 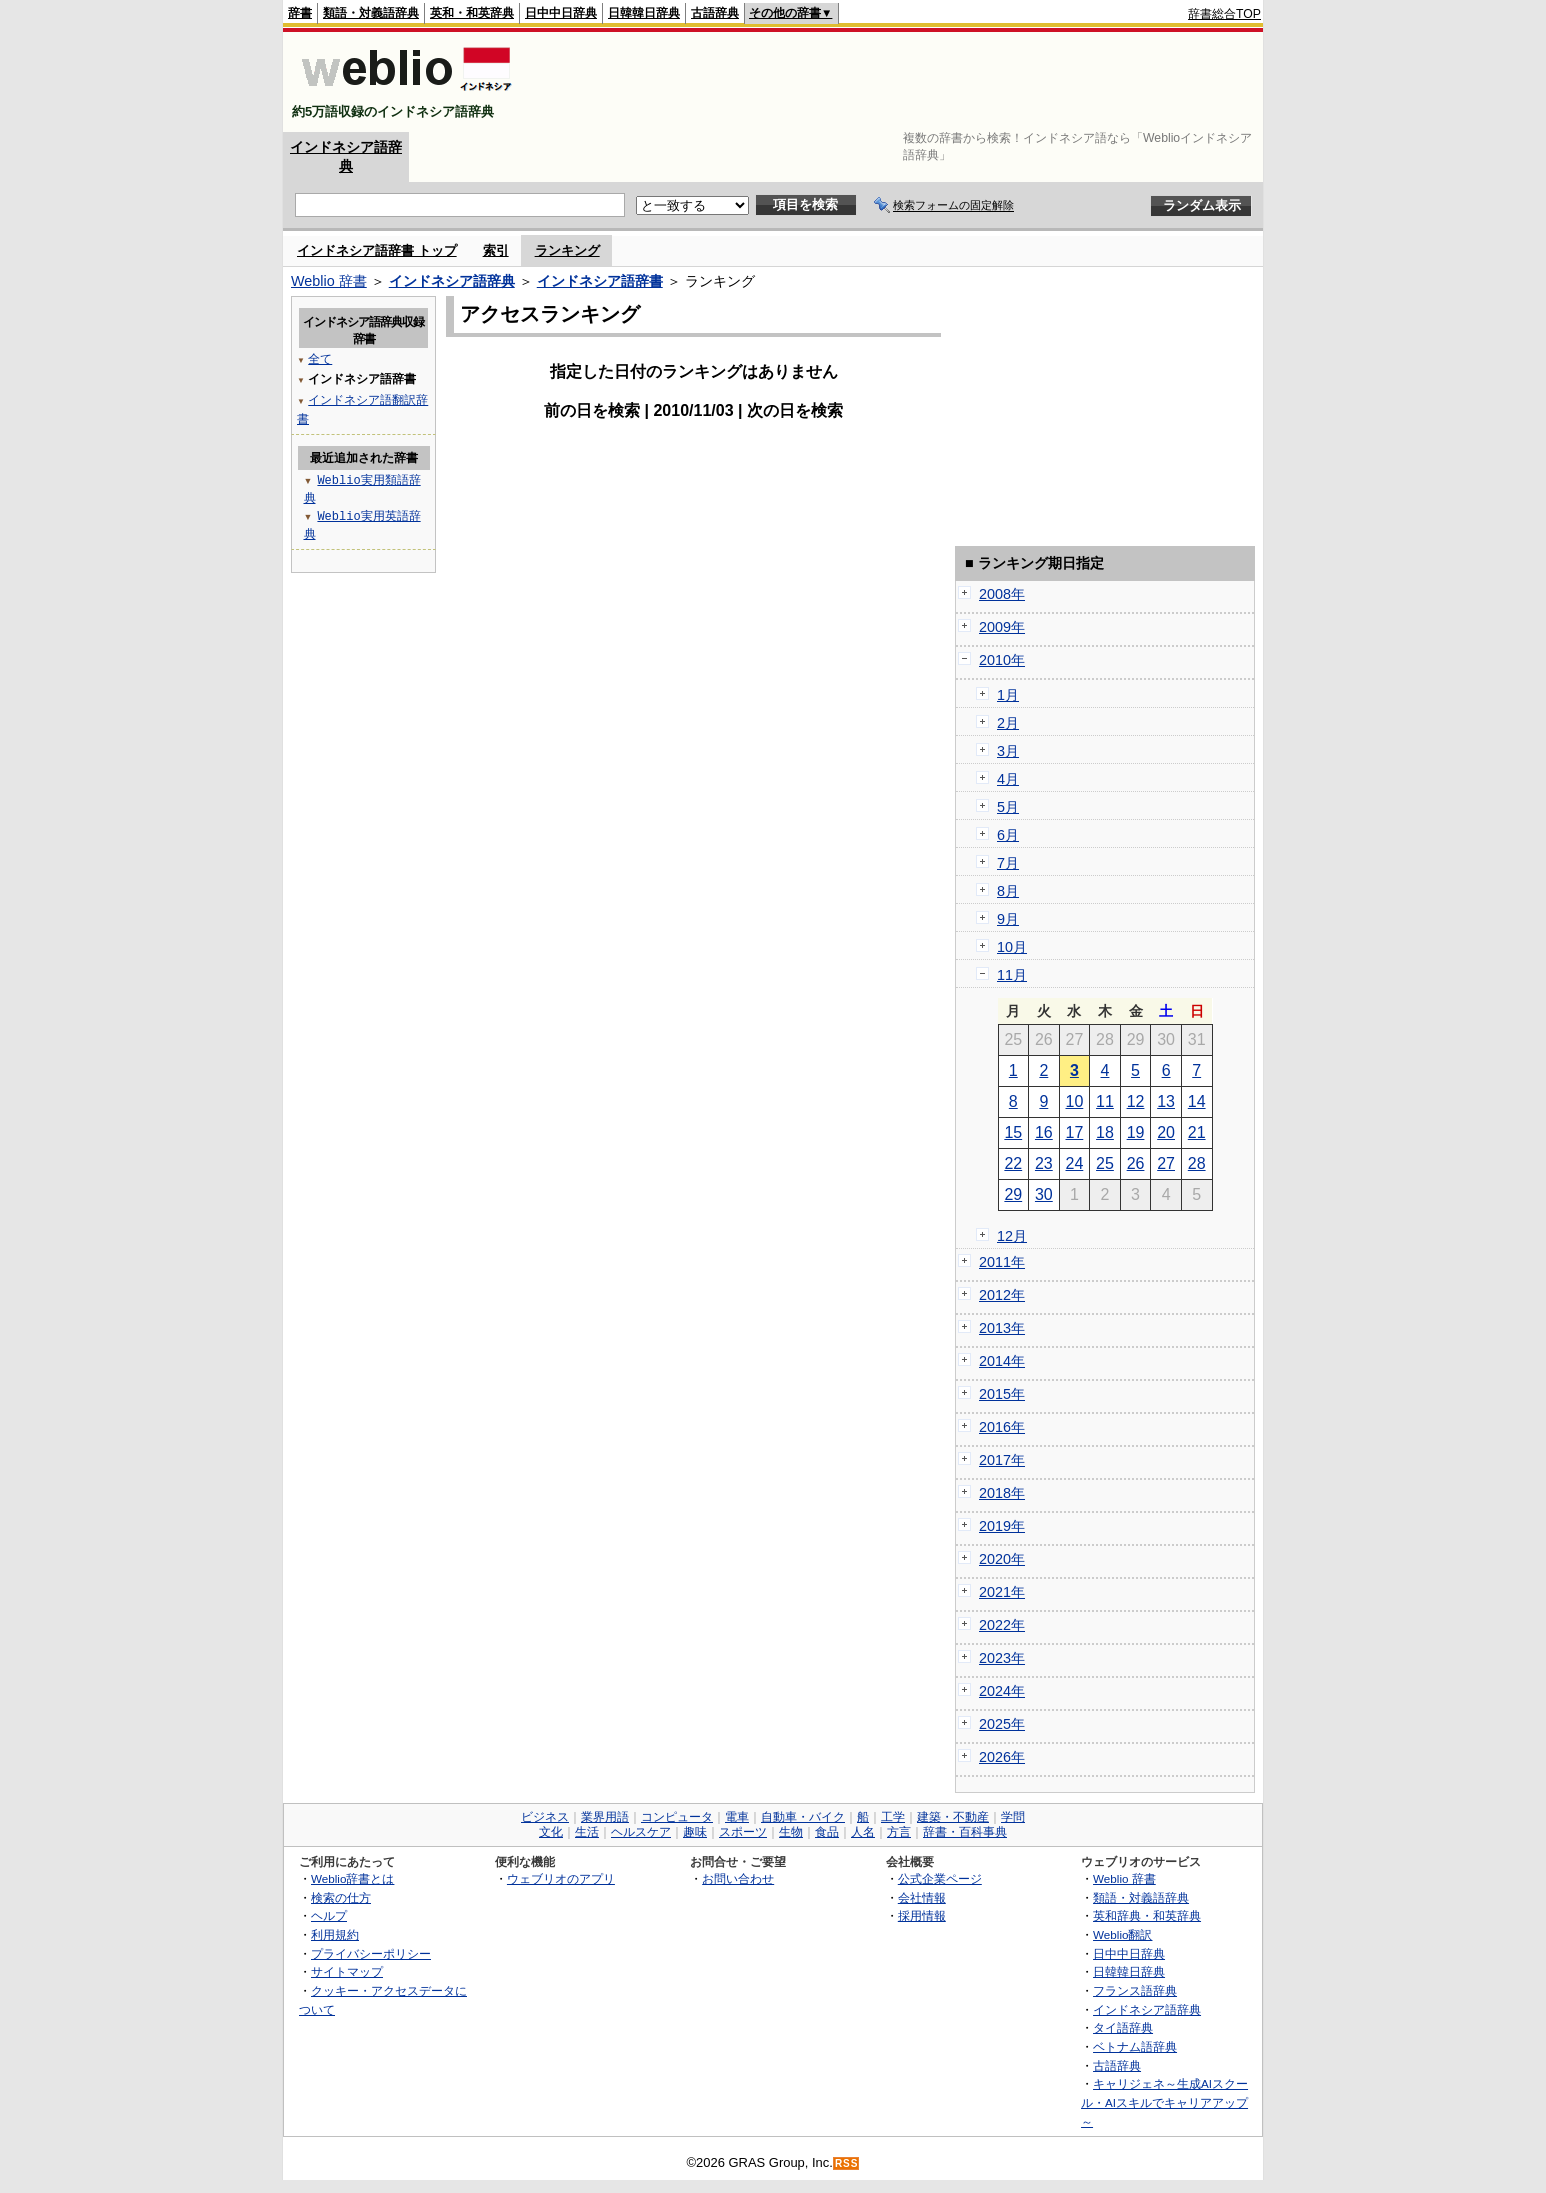 I want to click on 2013年, so click(x=1002, y=1328).